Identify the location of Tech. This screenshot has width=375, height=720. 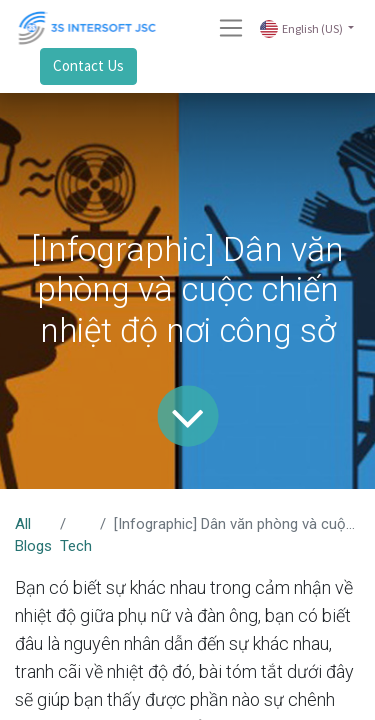
(76, 546).